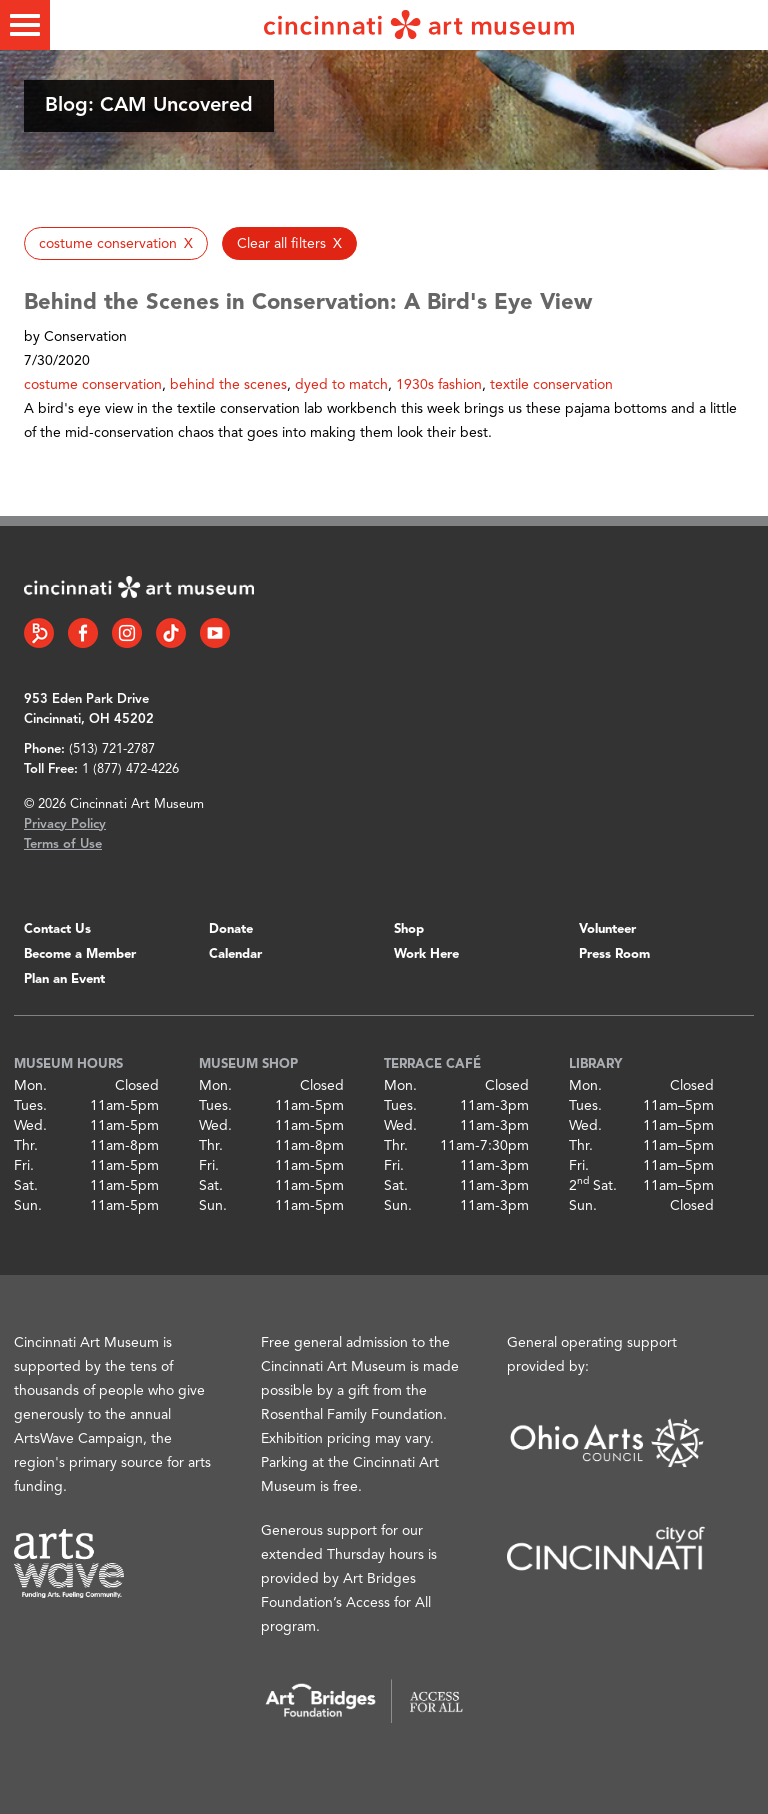 The height and width of the screenshot is (1814, 768). What do you see at coordinates (30, 1126) in the screenshot?
I see `Wed.` at bounding box center [30, 1126].